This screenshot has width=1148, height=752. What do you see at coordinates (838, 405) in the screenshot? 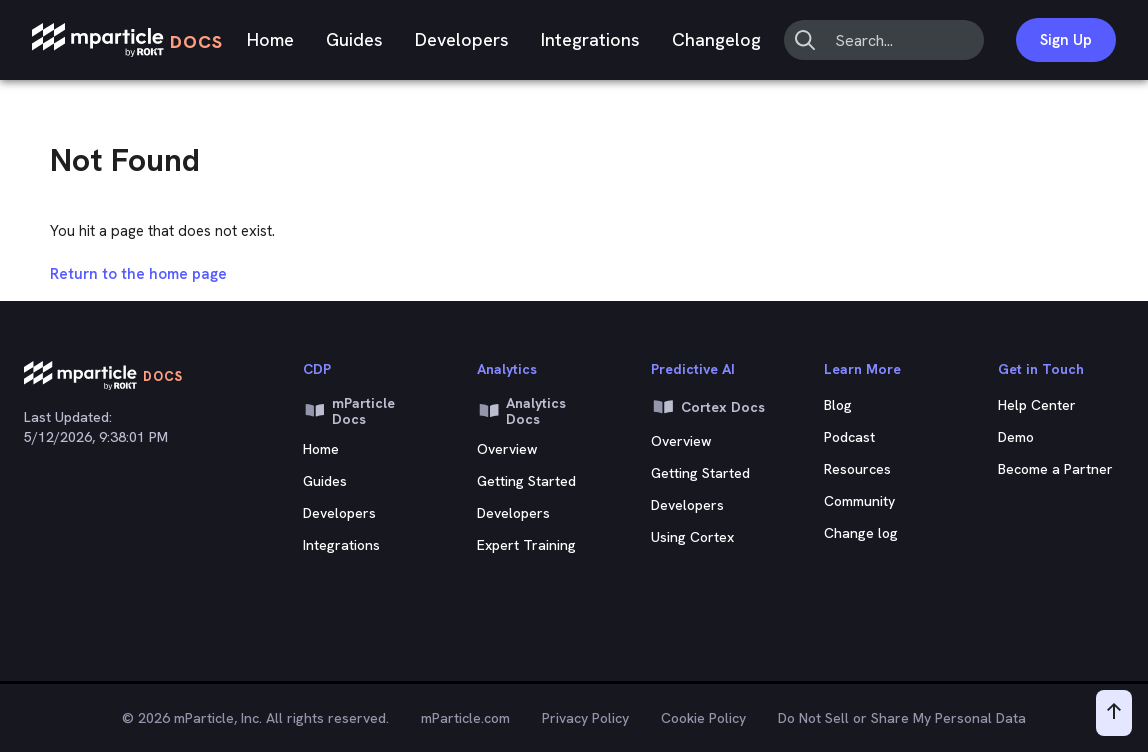
I see `Blog` at bounding box center [838, 405].